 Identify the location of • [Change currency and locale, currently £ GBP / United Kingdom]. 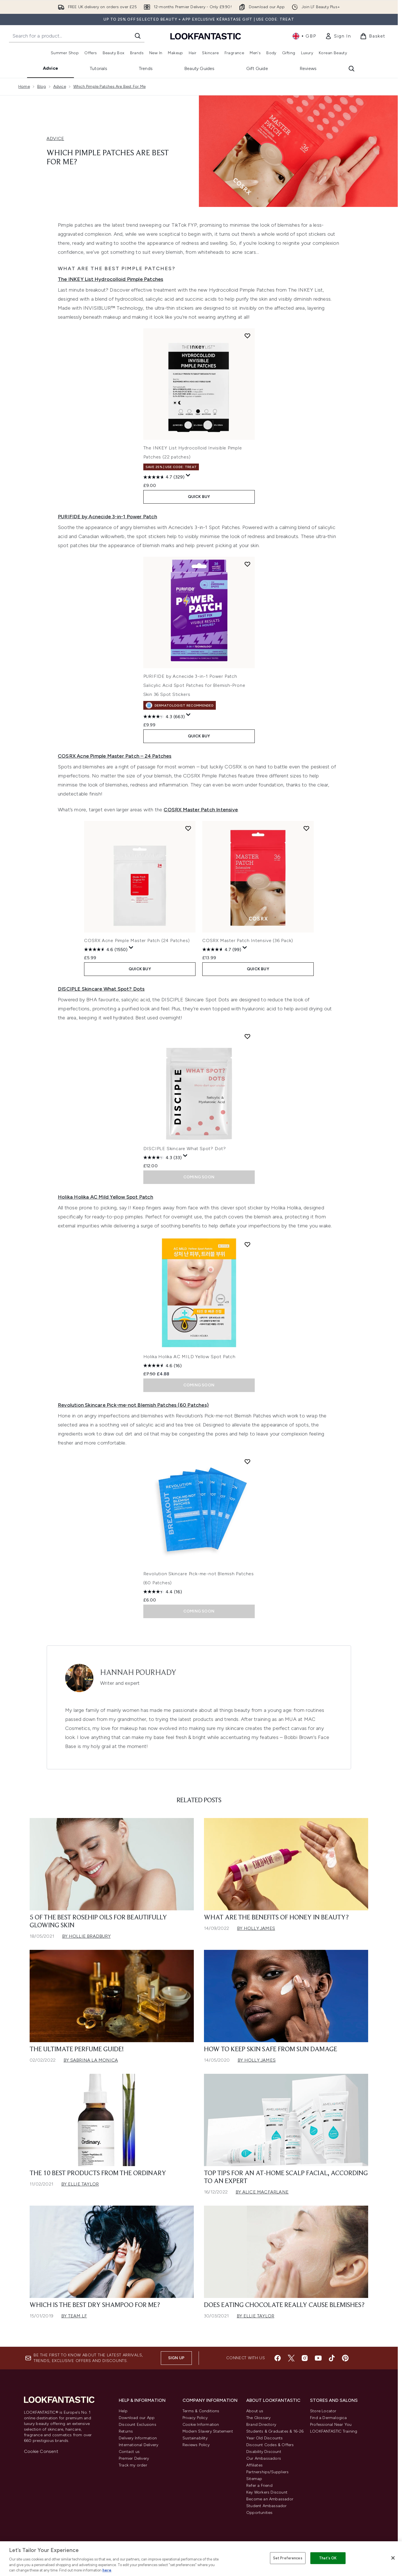
(304, 36).